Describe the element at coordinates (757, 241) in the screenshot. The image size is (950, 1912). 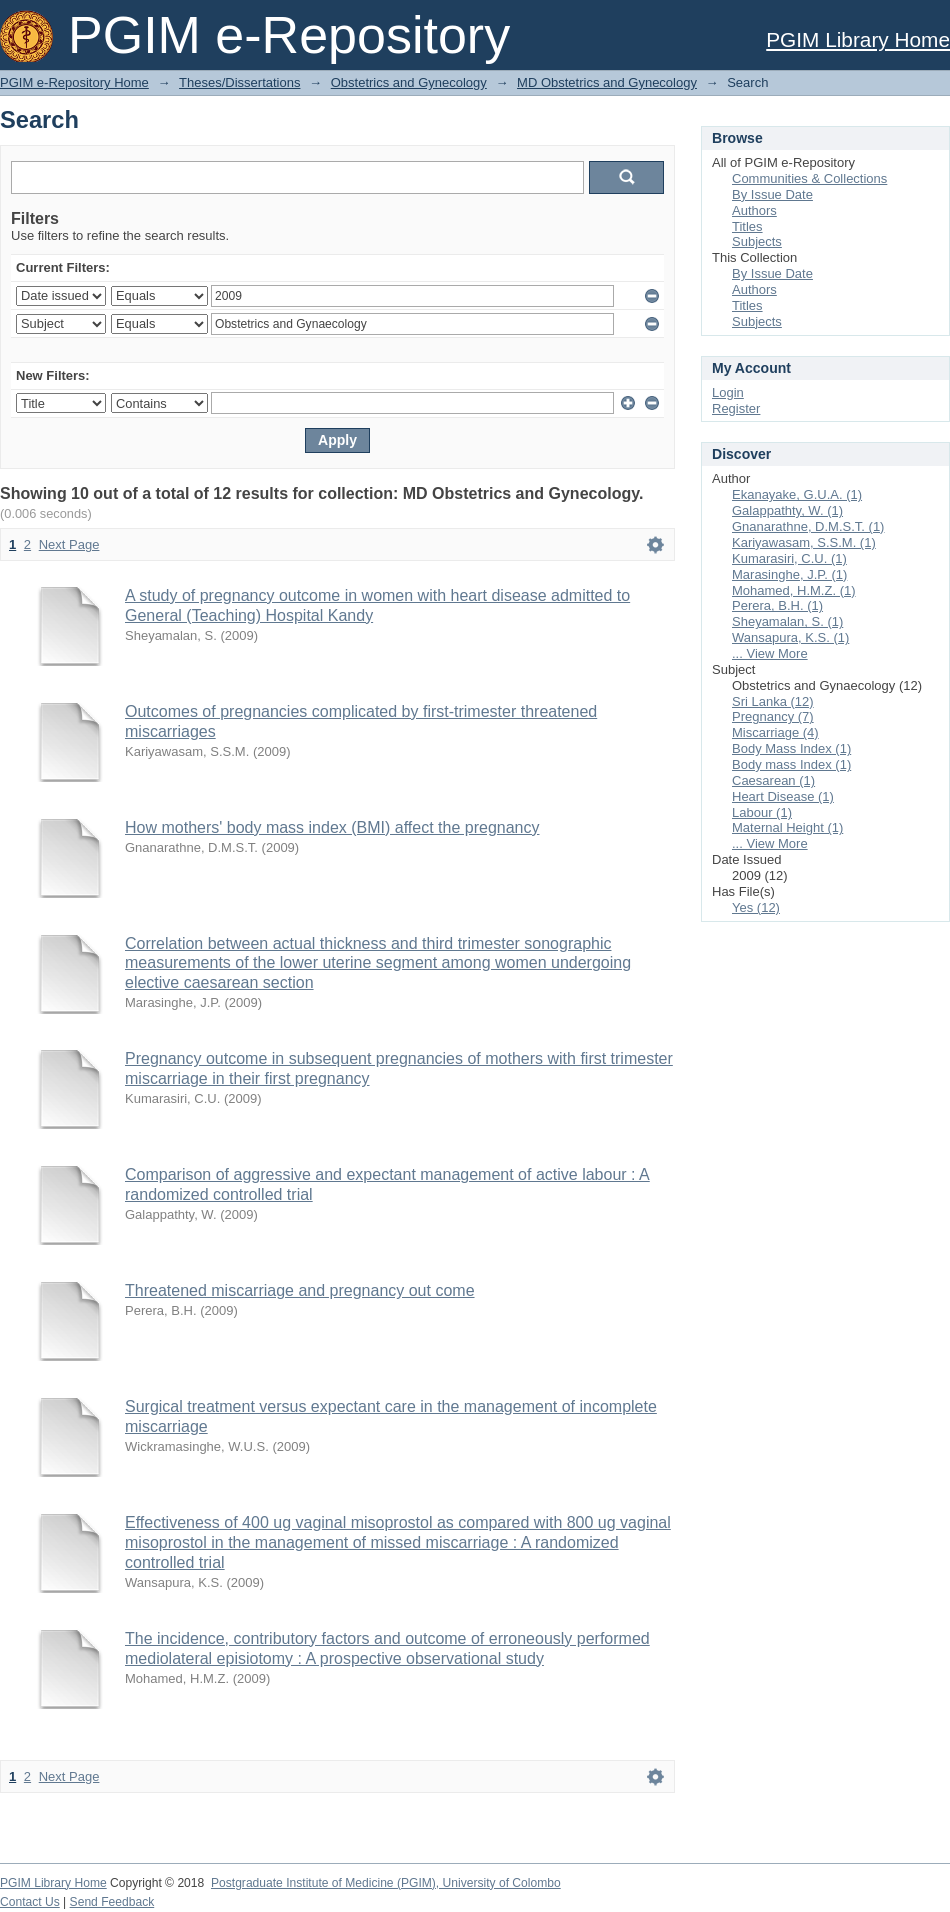
I see `Subjects` at that location.